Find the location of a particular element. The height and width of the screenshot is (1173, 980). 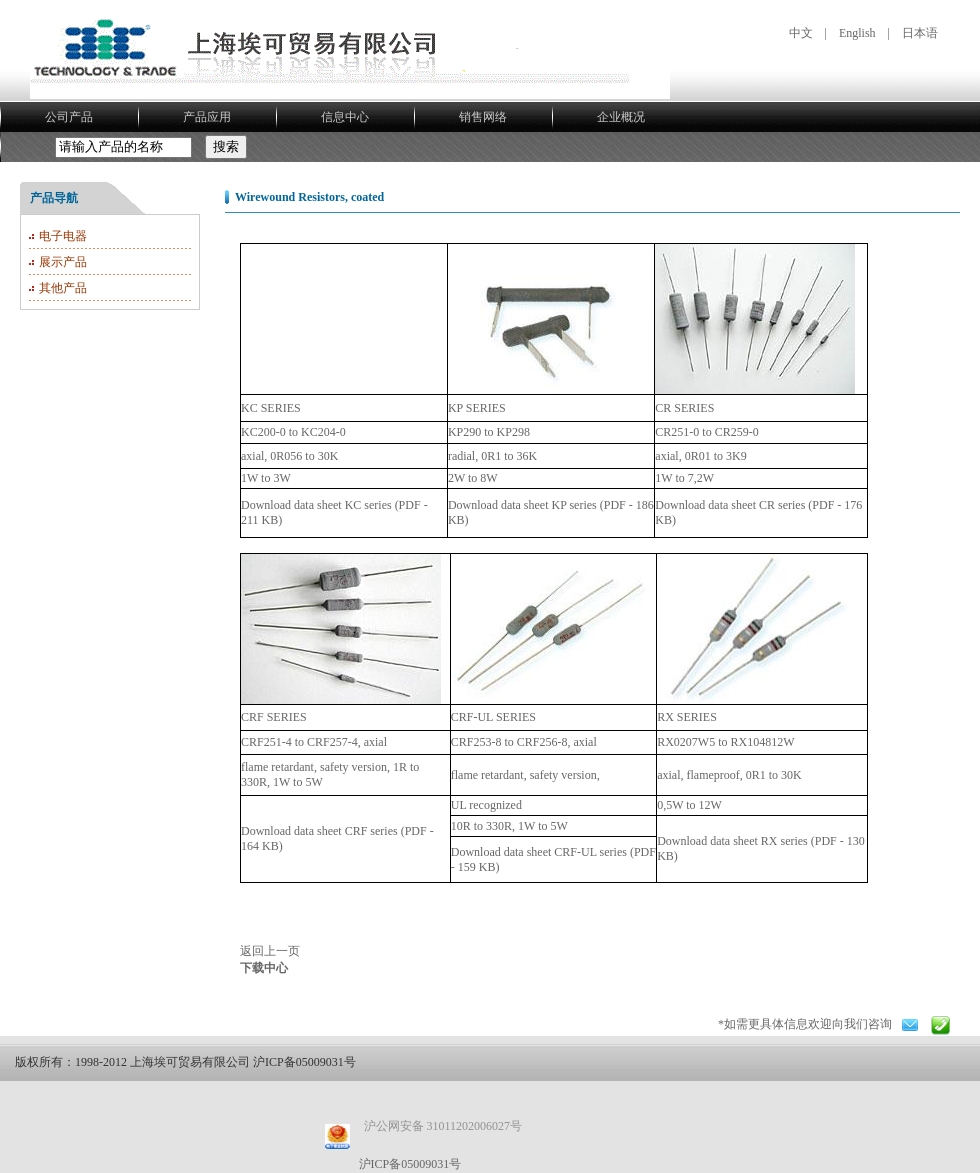

其他产品 is located at coordinates (63, 288).